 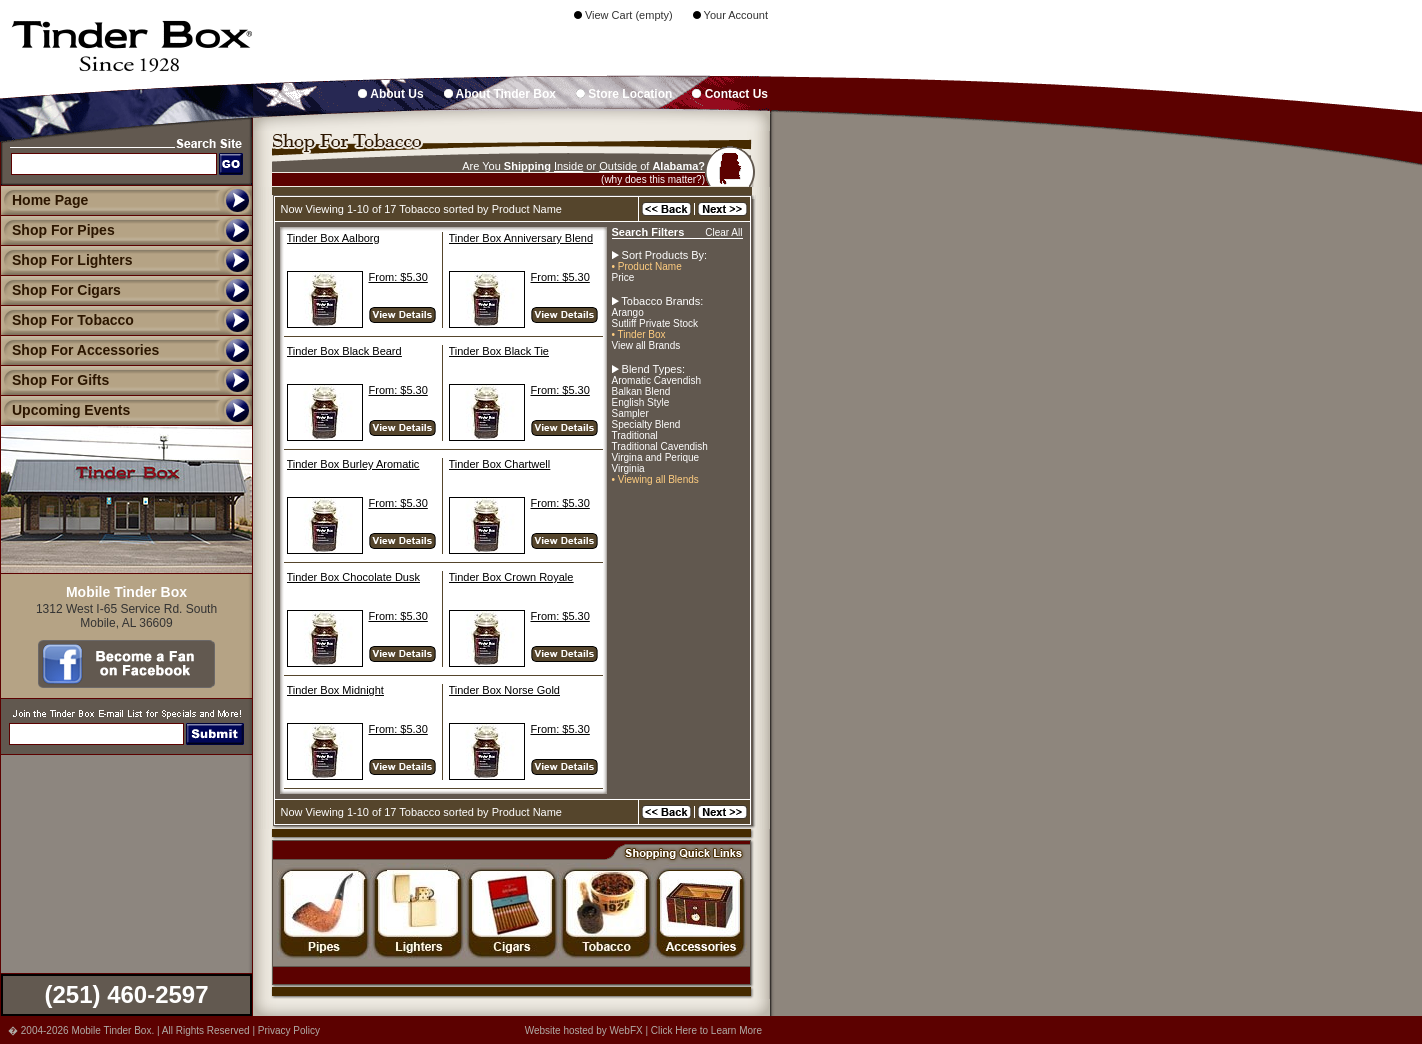 What do you see at coordinates (647, 266) in the screenshot?
I see `• Product Name` at bounding box center [647, 266].